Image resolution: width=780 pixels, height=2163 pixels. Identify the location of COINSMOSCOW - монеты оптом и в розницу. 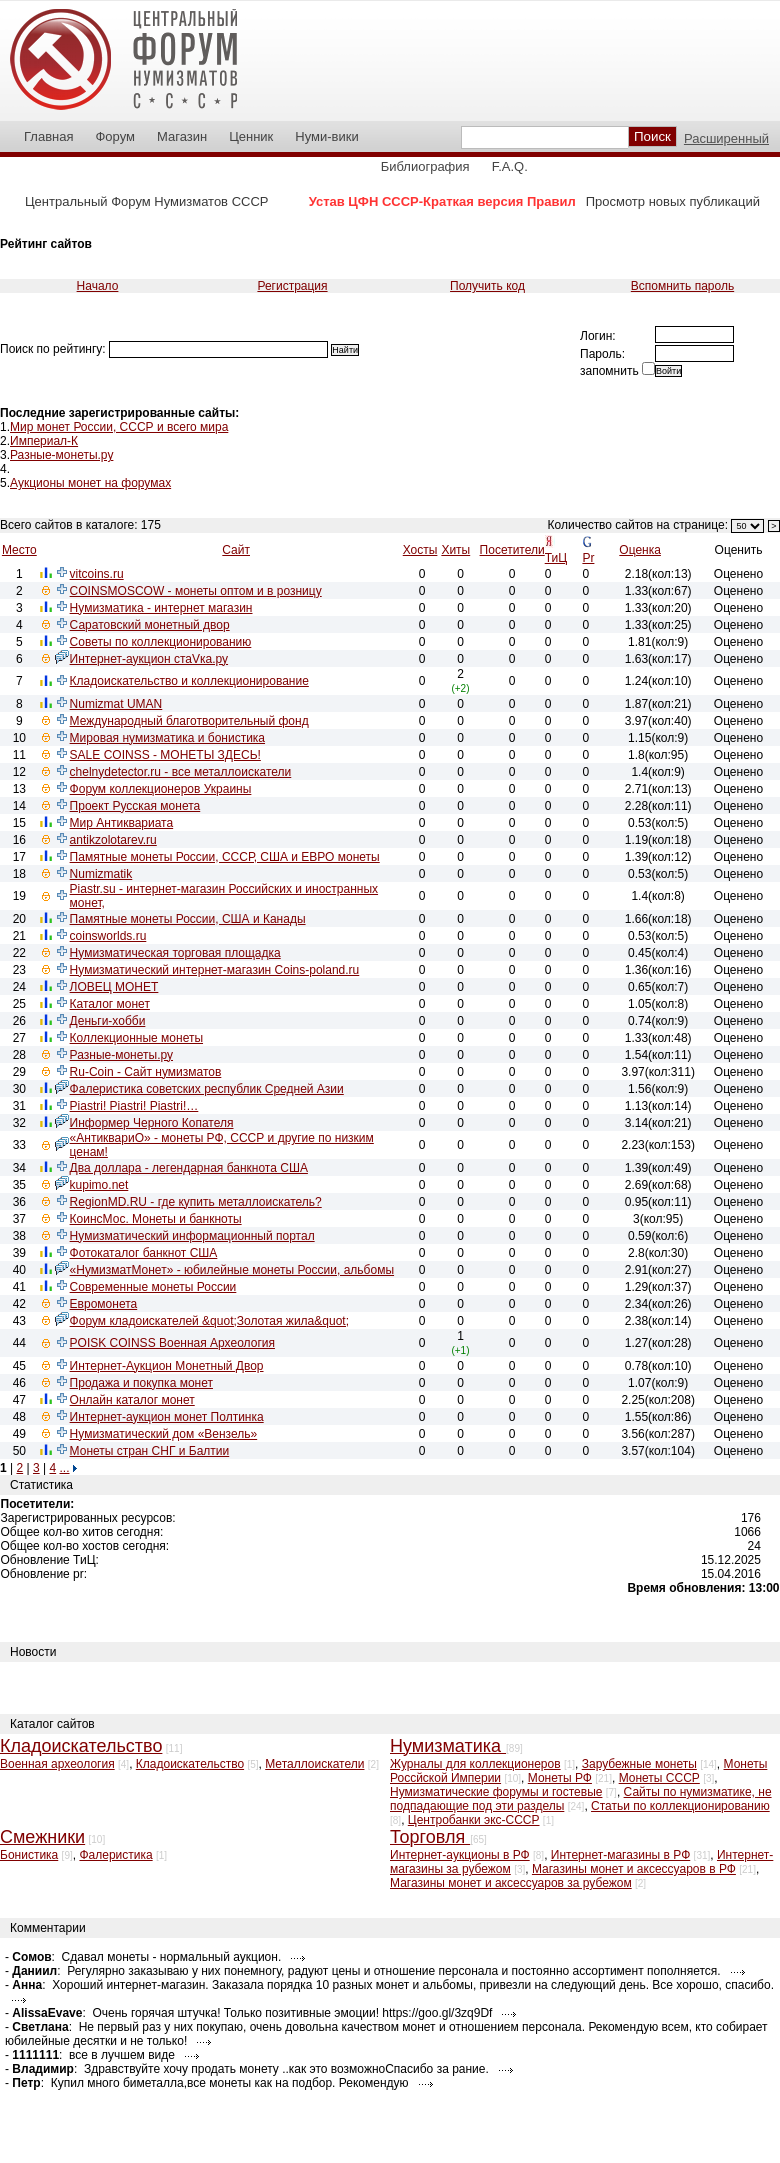
(196, 591).